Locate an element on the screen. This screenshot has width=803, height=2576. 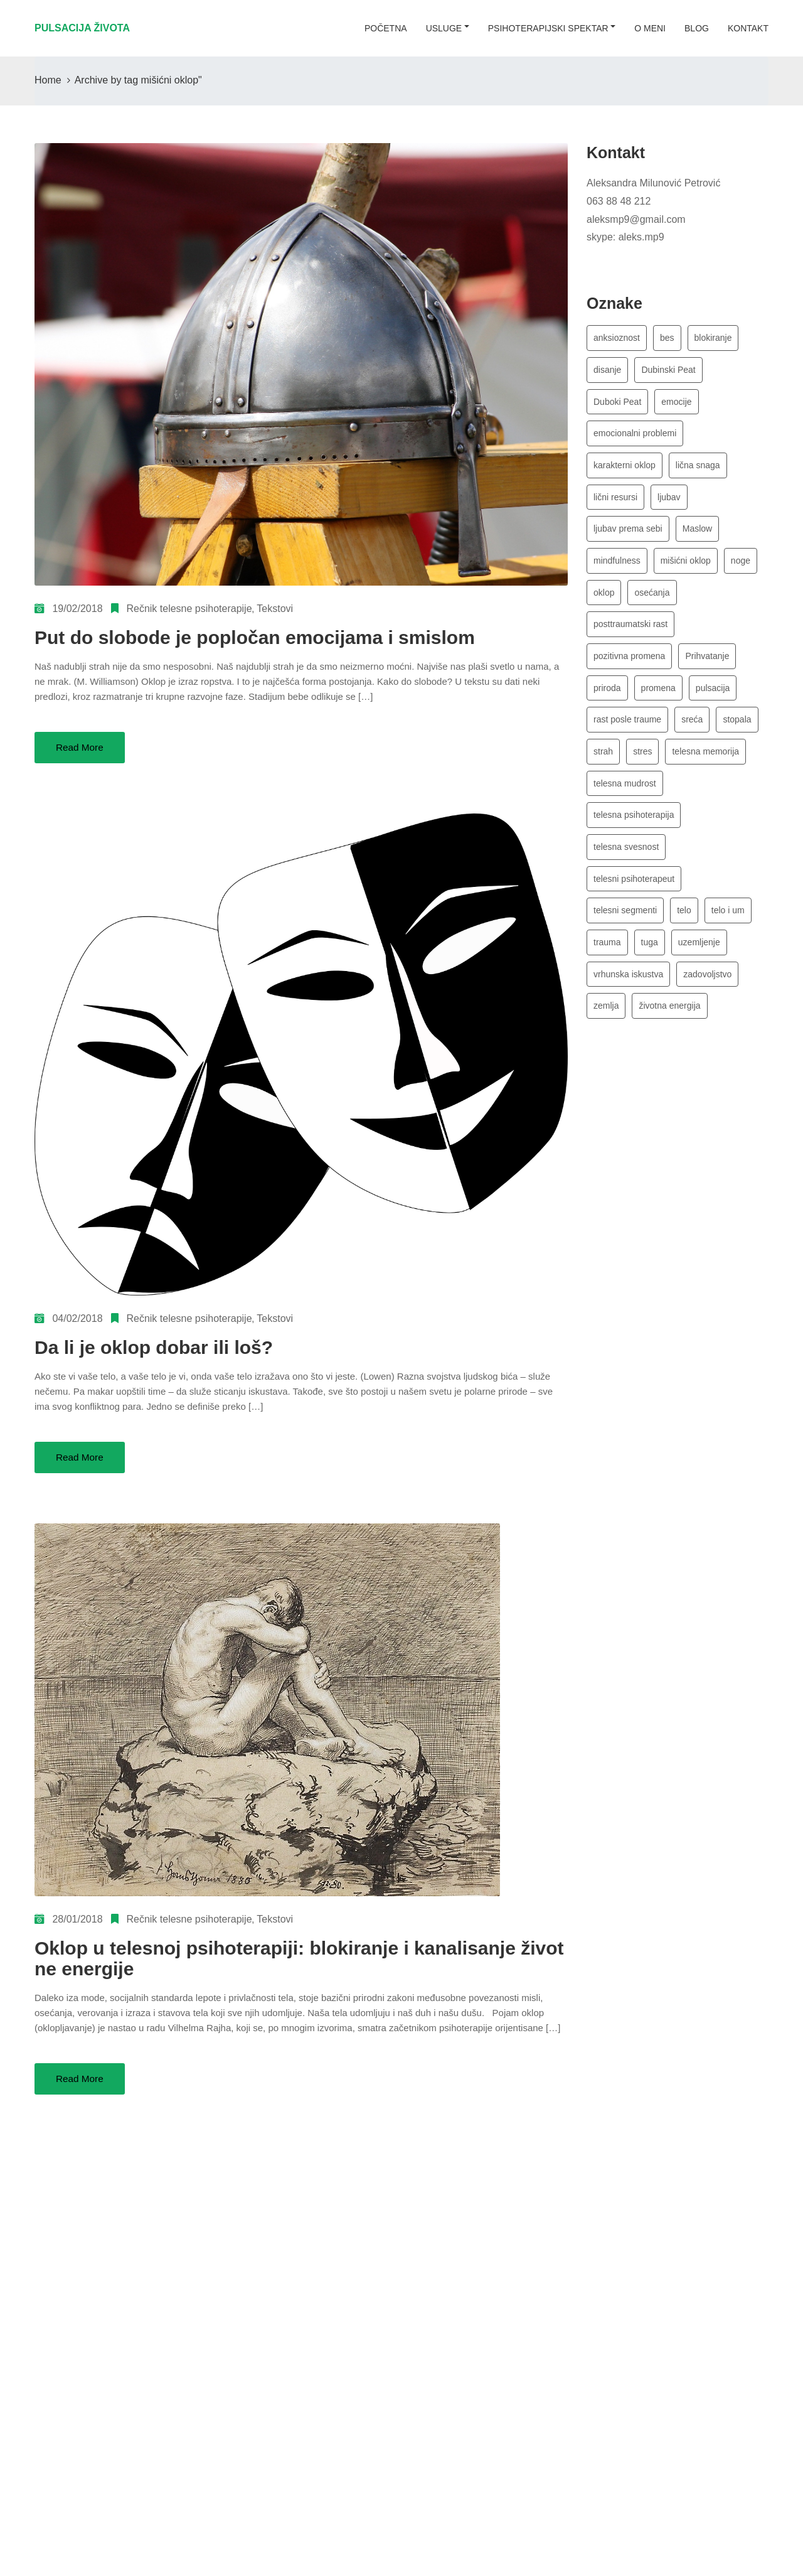
Prihvatanje [Prihvatanje (4 stavke)] is located at coordinates (707, 665).